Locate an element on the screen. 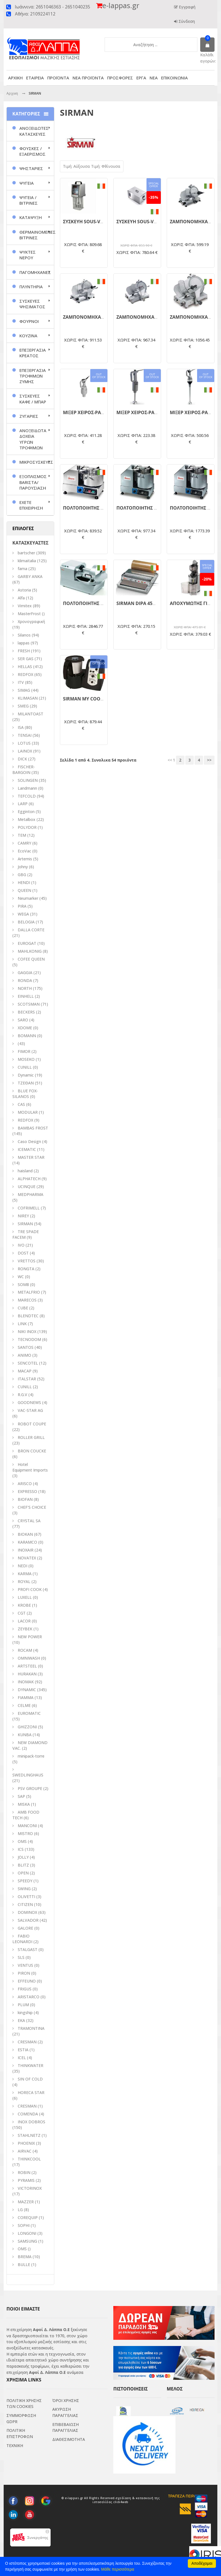 The width and height of the screenshot is (221, 2576). GBG is located at coordinates (22, 874).